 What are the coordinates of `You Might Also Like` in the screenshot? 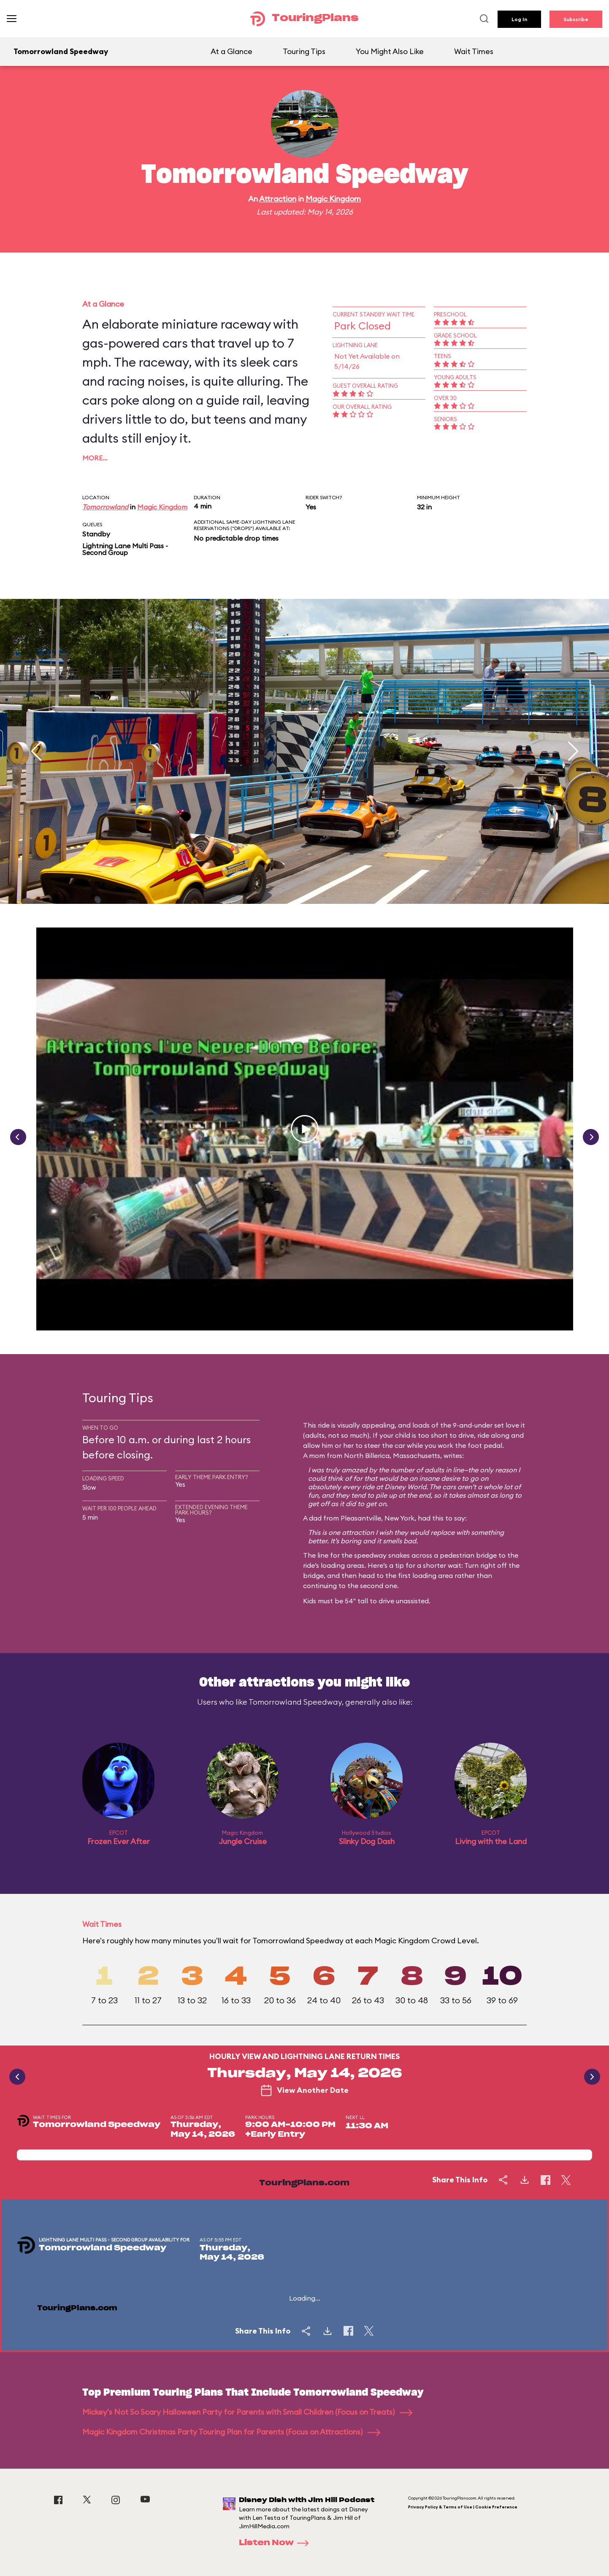 It's located at (390, 51).